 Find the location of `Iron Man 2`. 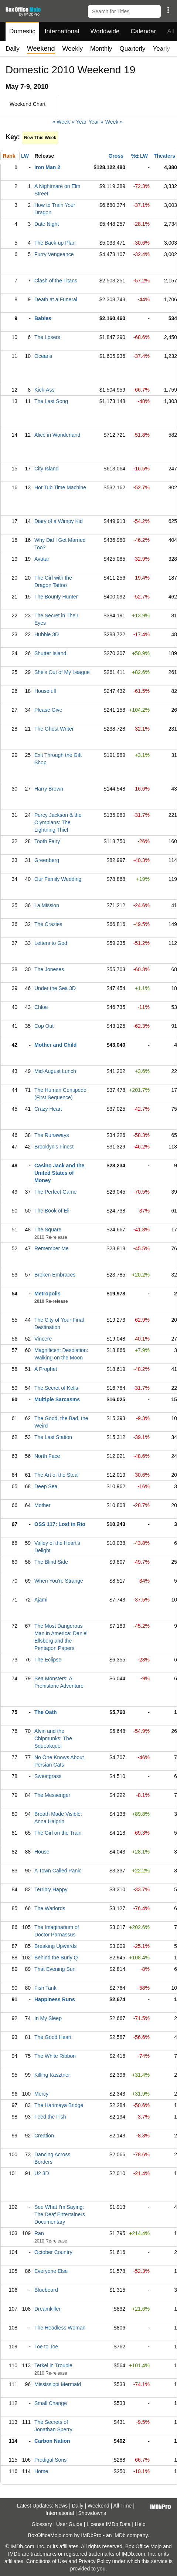

Iron Man 2 is located at coordinates (47, 167).